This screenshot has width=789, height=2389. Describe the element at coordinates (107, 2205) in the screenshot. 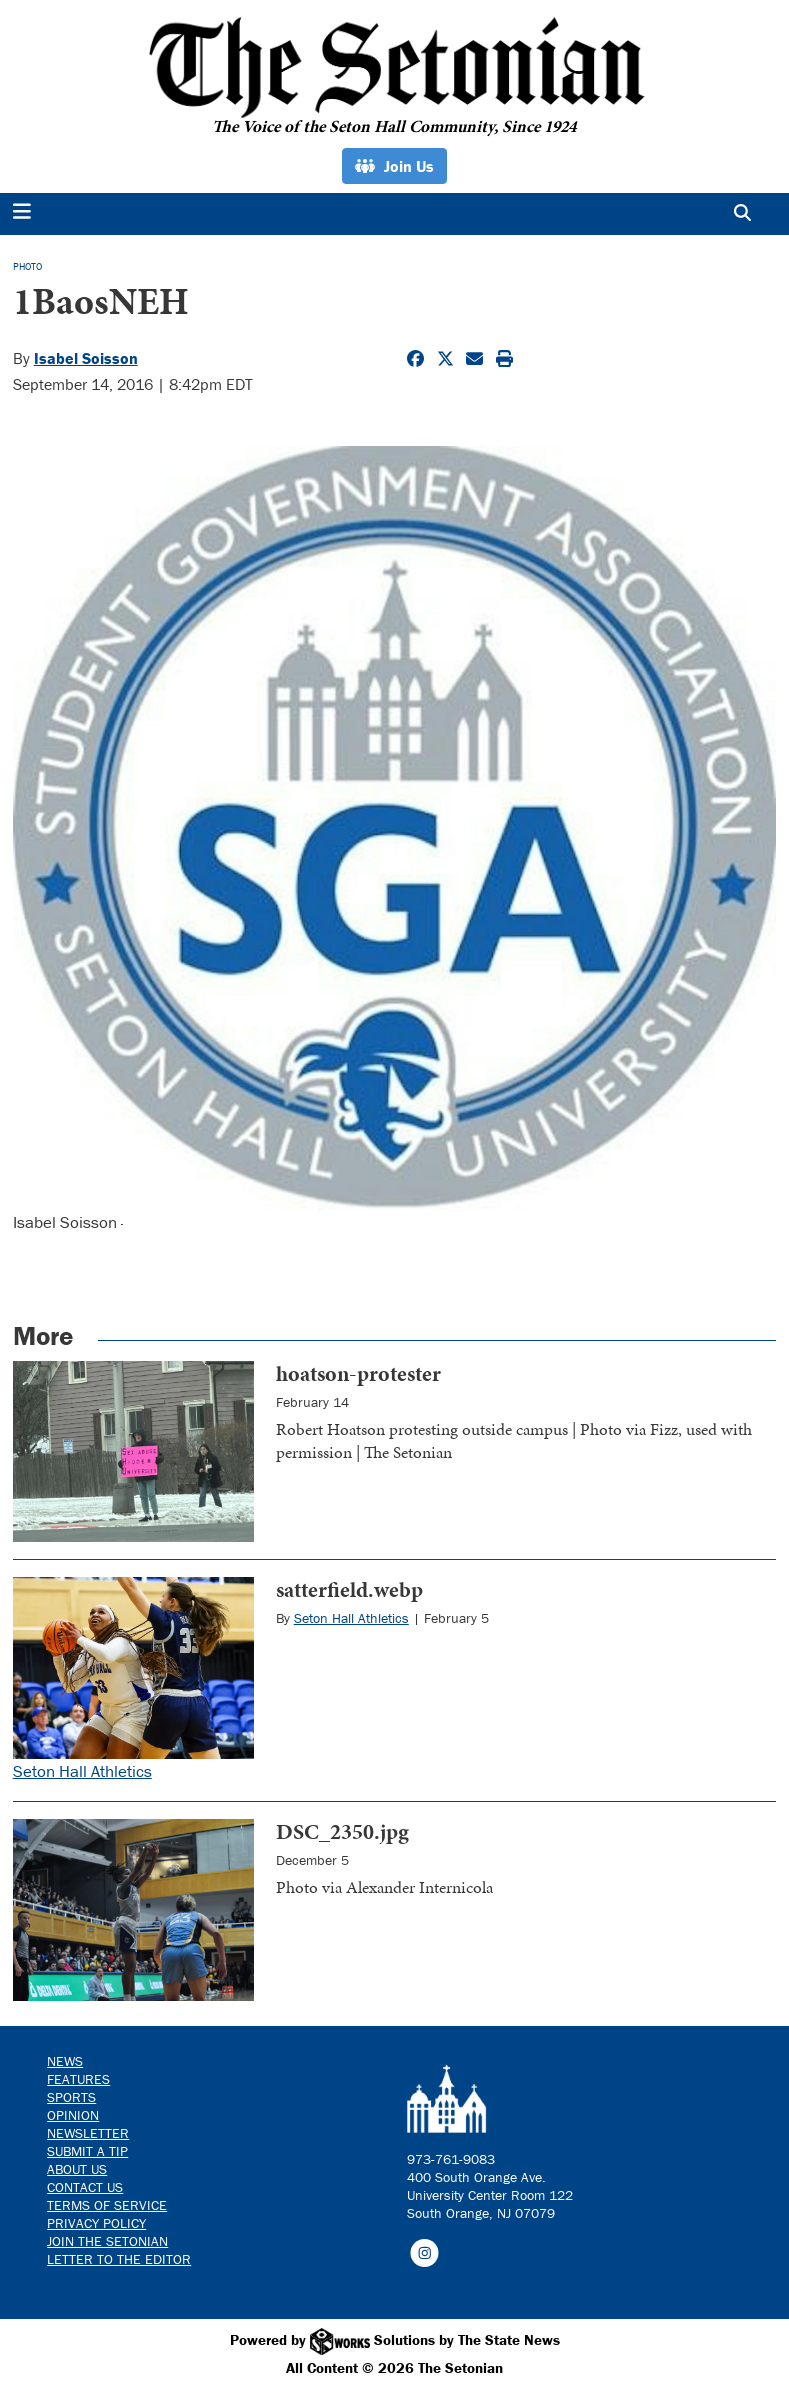

I see `Terms of Service` at that location.